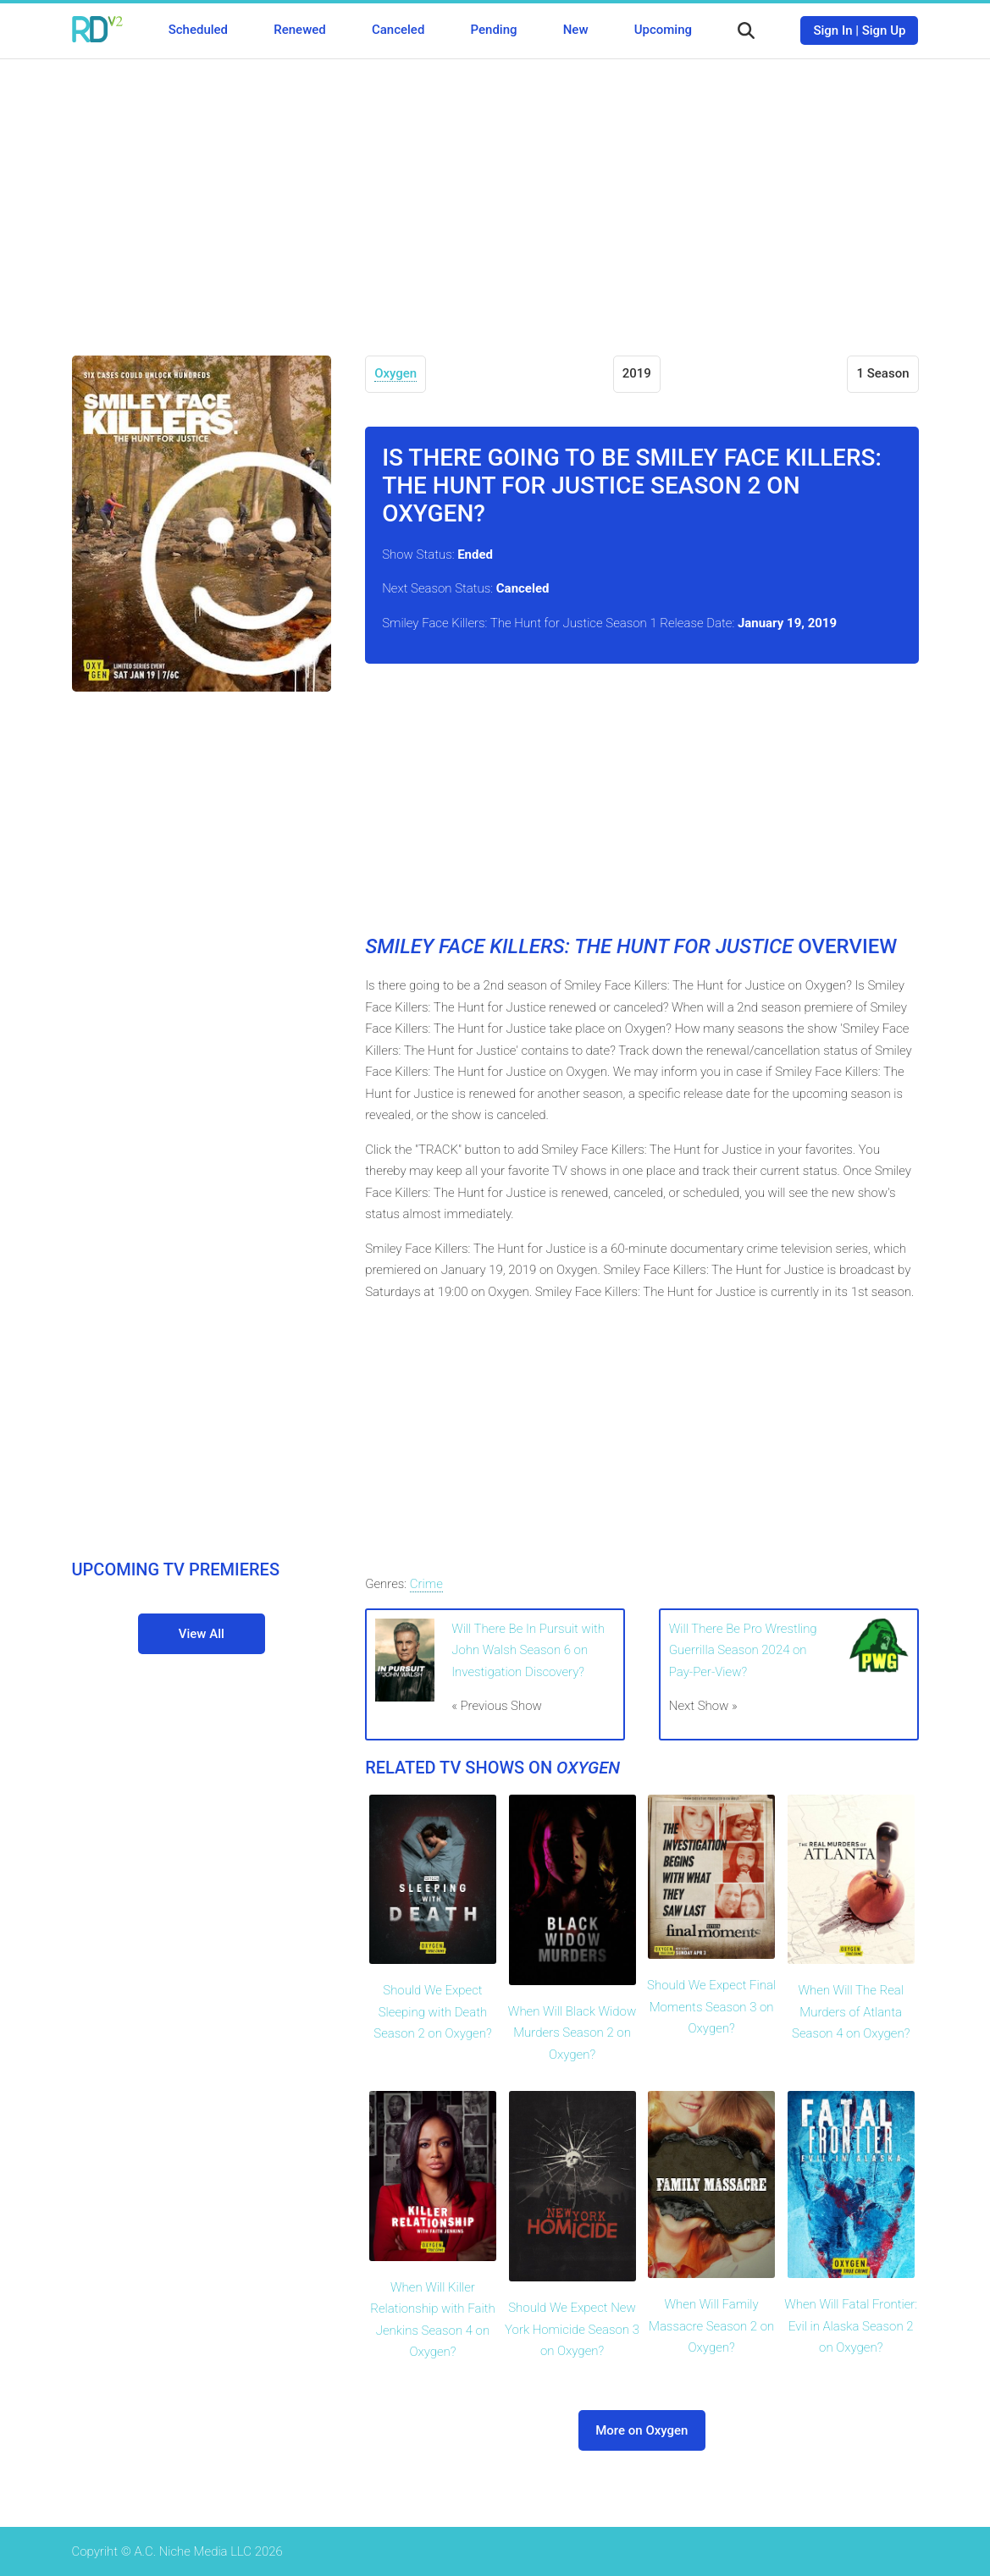  Describe the element at coordinates (398, 29) in the screenshot. I see `Canceled` at that location.